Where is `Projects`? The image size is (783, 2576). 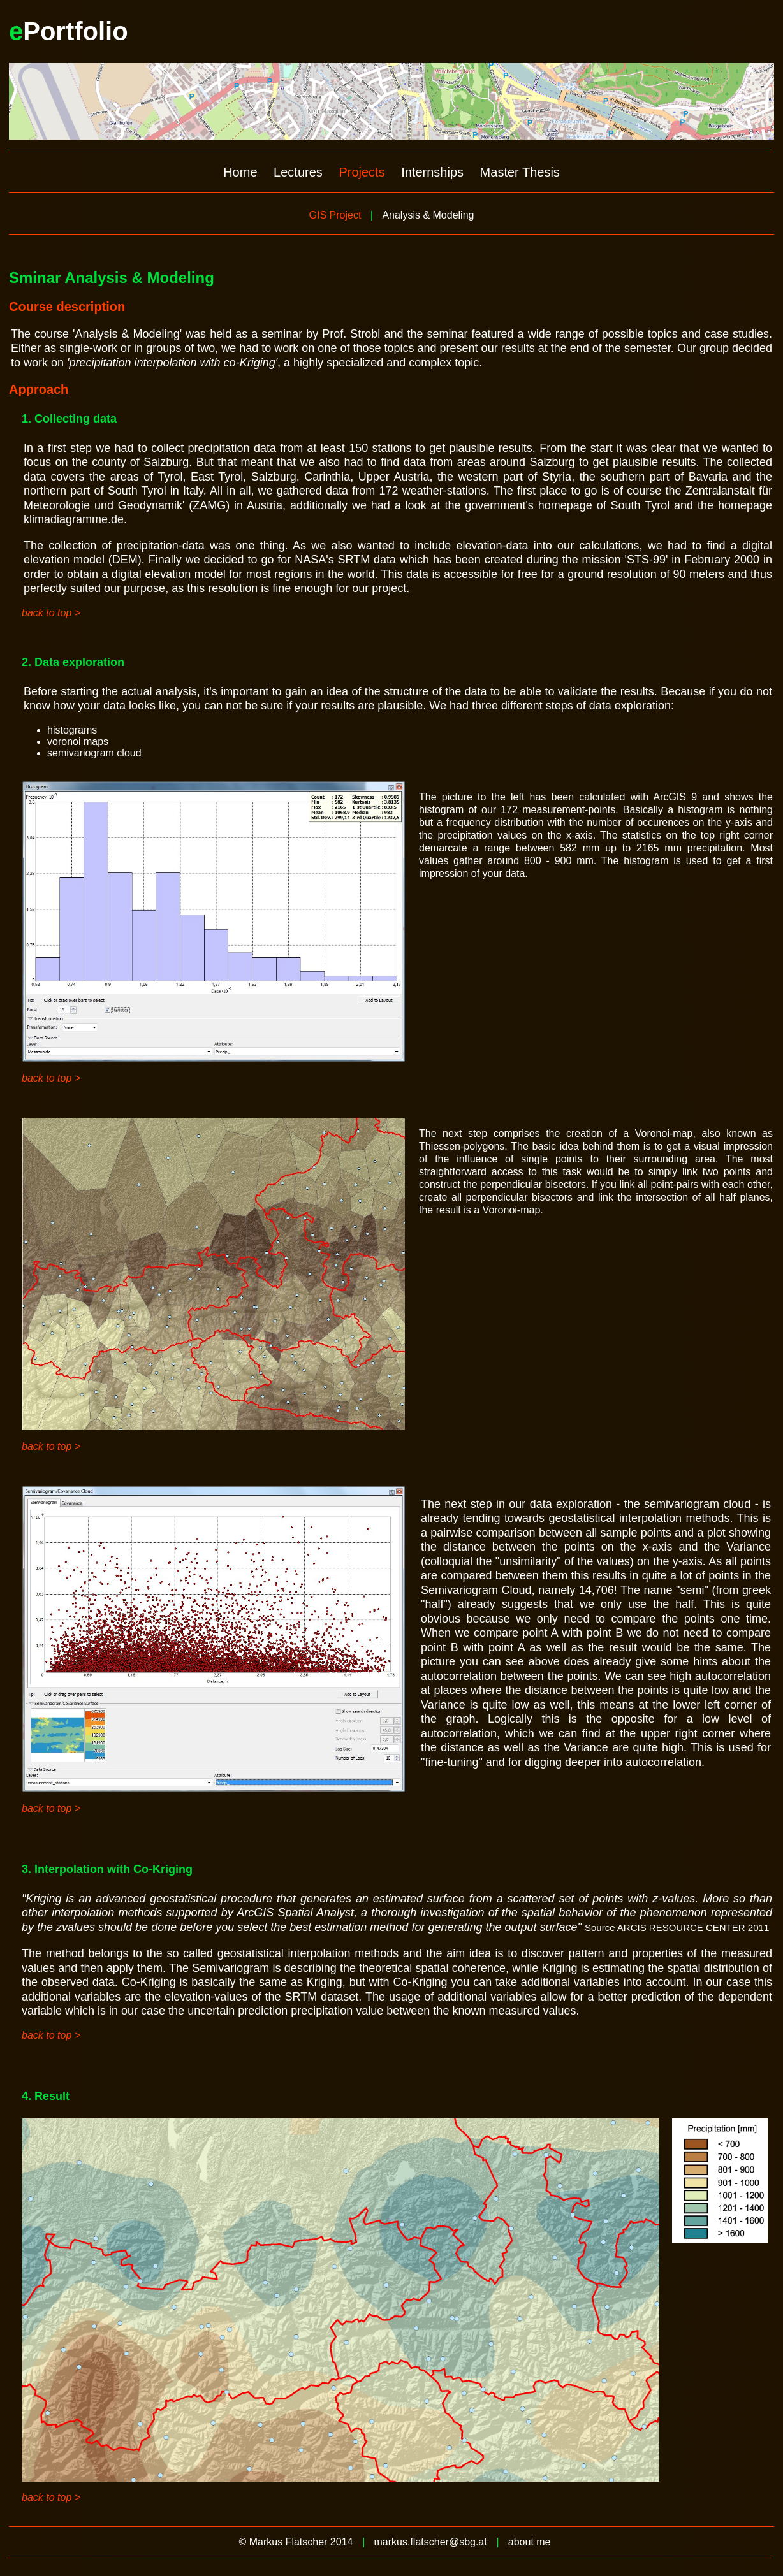
Projects is located at coordinates (361, 172).